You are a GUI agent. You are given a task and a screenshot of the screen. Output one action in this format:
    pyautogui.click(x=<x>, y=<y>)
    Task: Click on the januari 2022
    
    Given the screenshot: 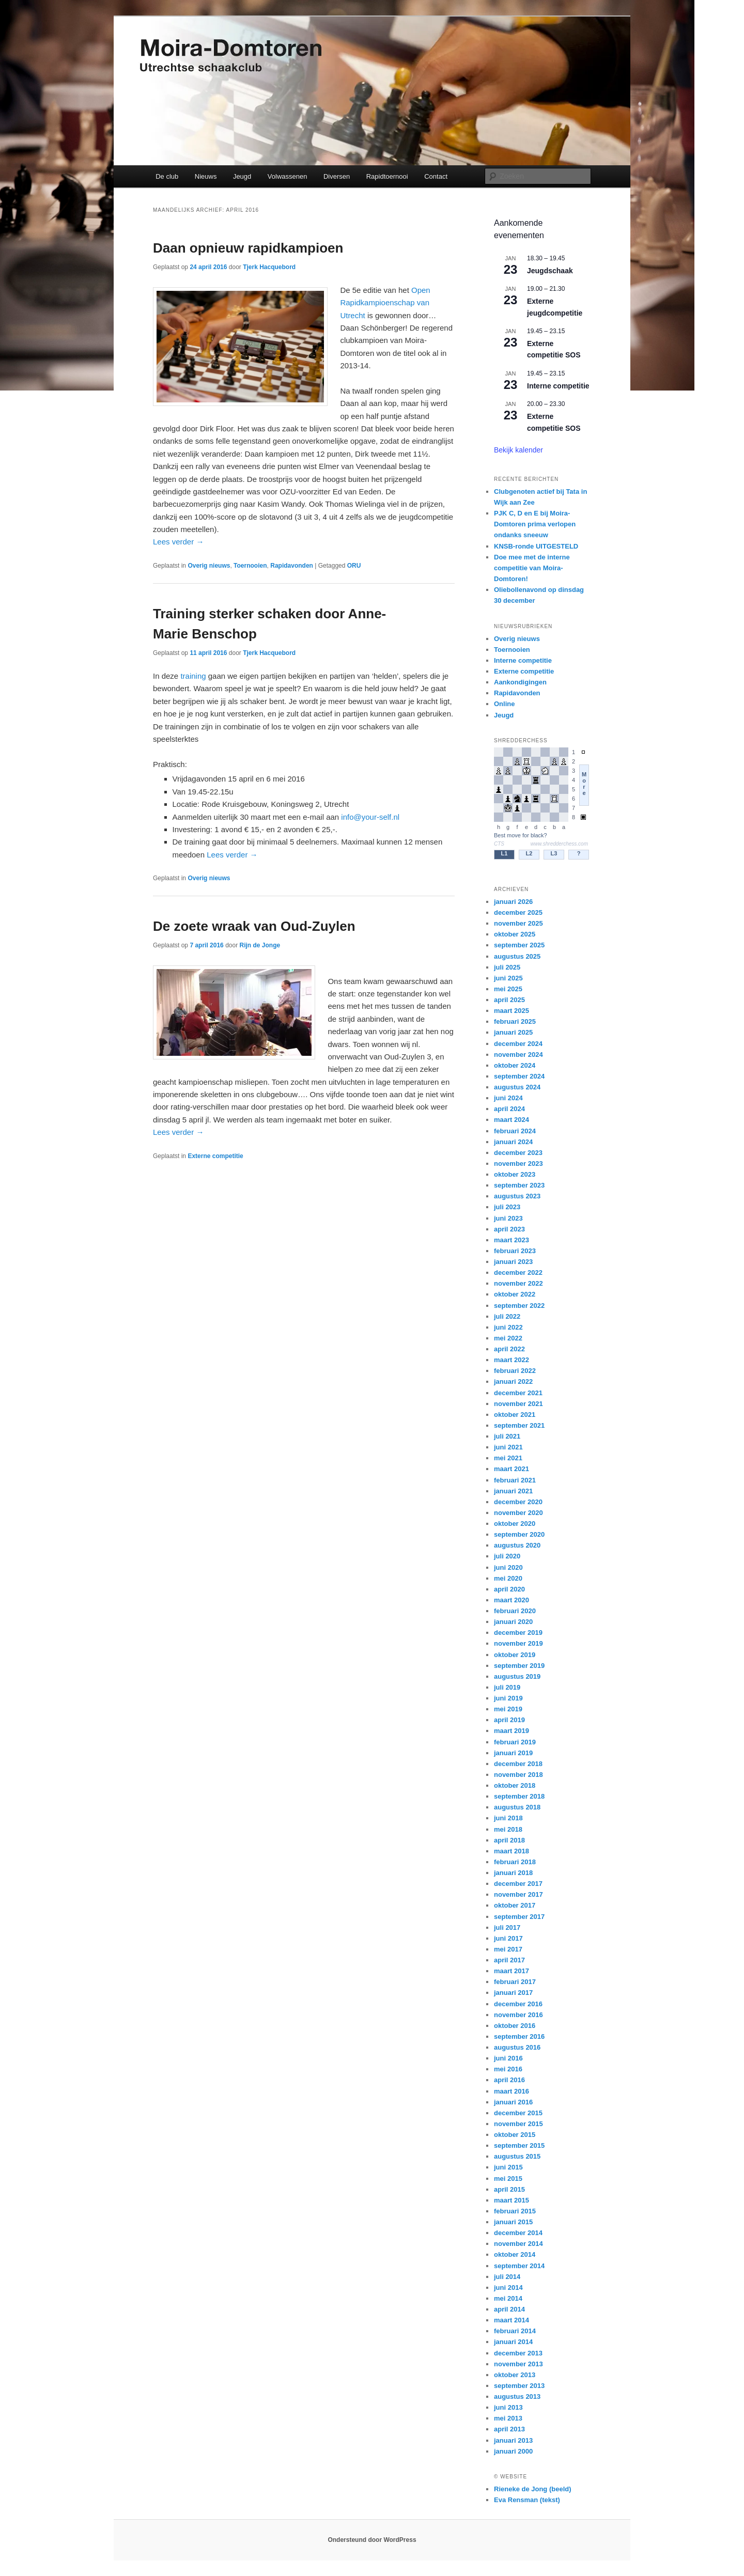 What is the action you would take?
    pyautogui.click(x=513, y=1381)
    